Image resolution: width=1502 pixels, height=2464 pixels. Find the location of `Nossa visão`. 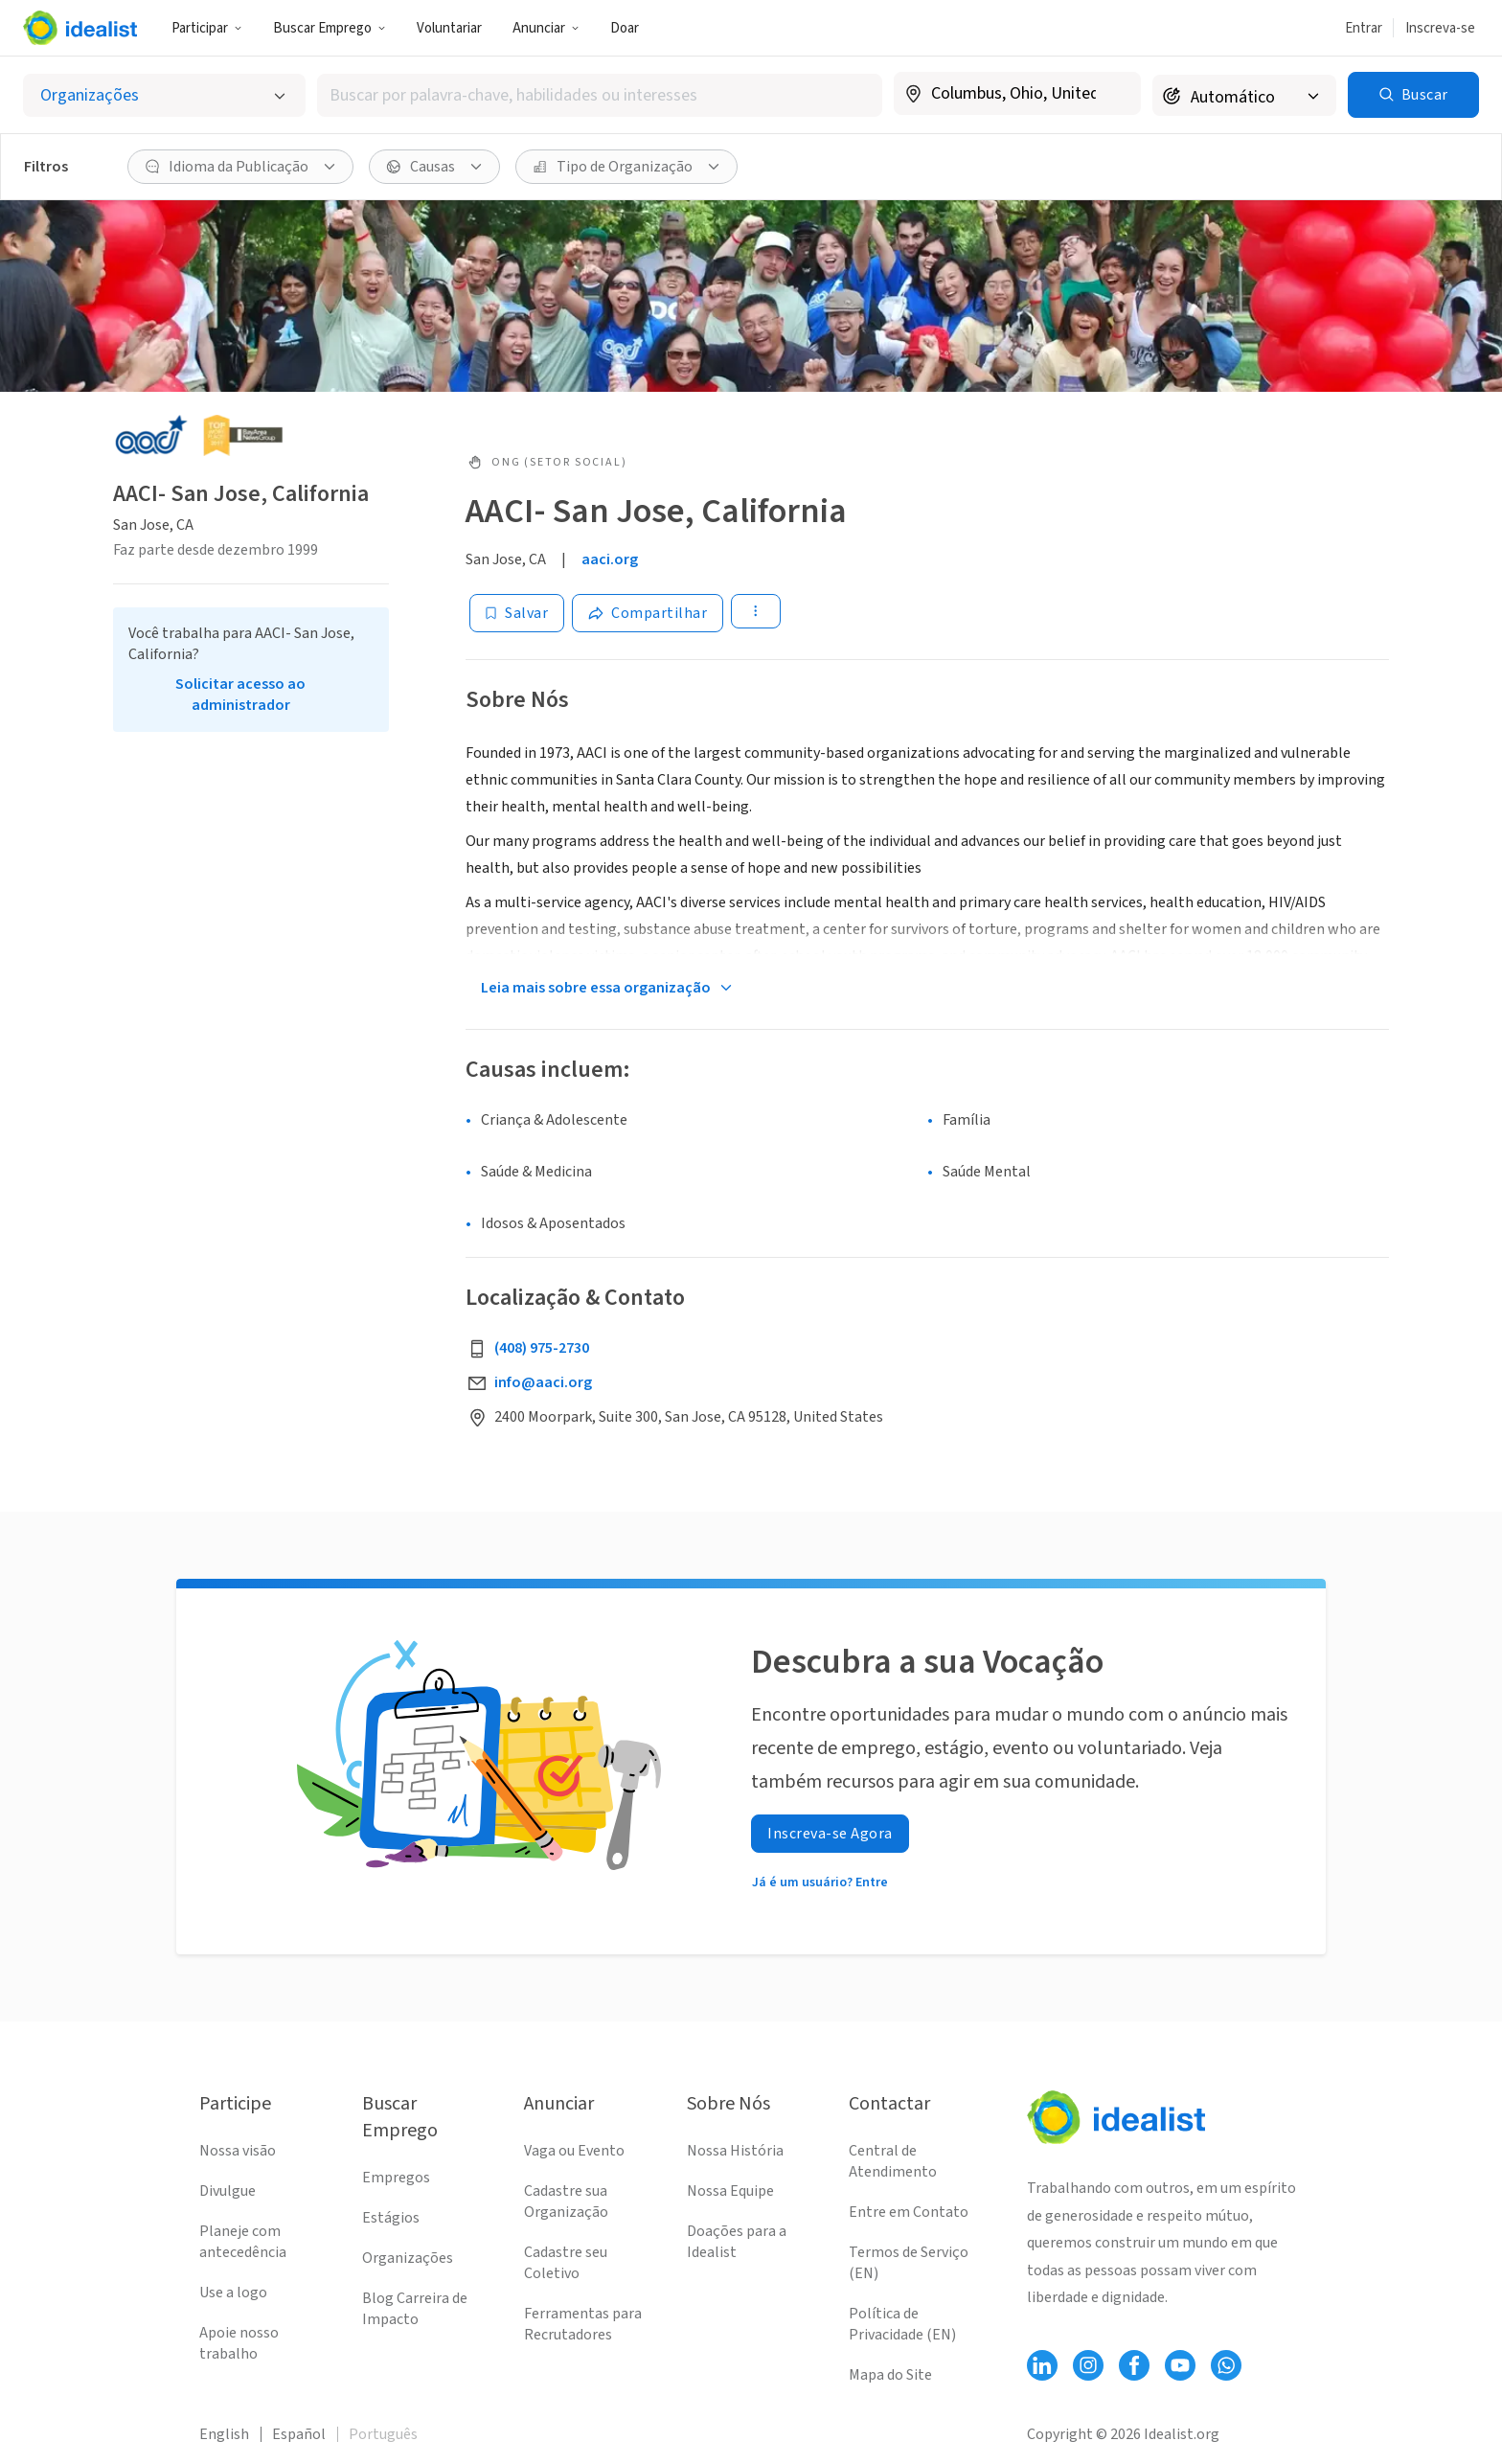

Nossa visão is located at coordinates (237, 2150).